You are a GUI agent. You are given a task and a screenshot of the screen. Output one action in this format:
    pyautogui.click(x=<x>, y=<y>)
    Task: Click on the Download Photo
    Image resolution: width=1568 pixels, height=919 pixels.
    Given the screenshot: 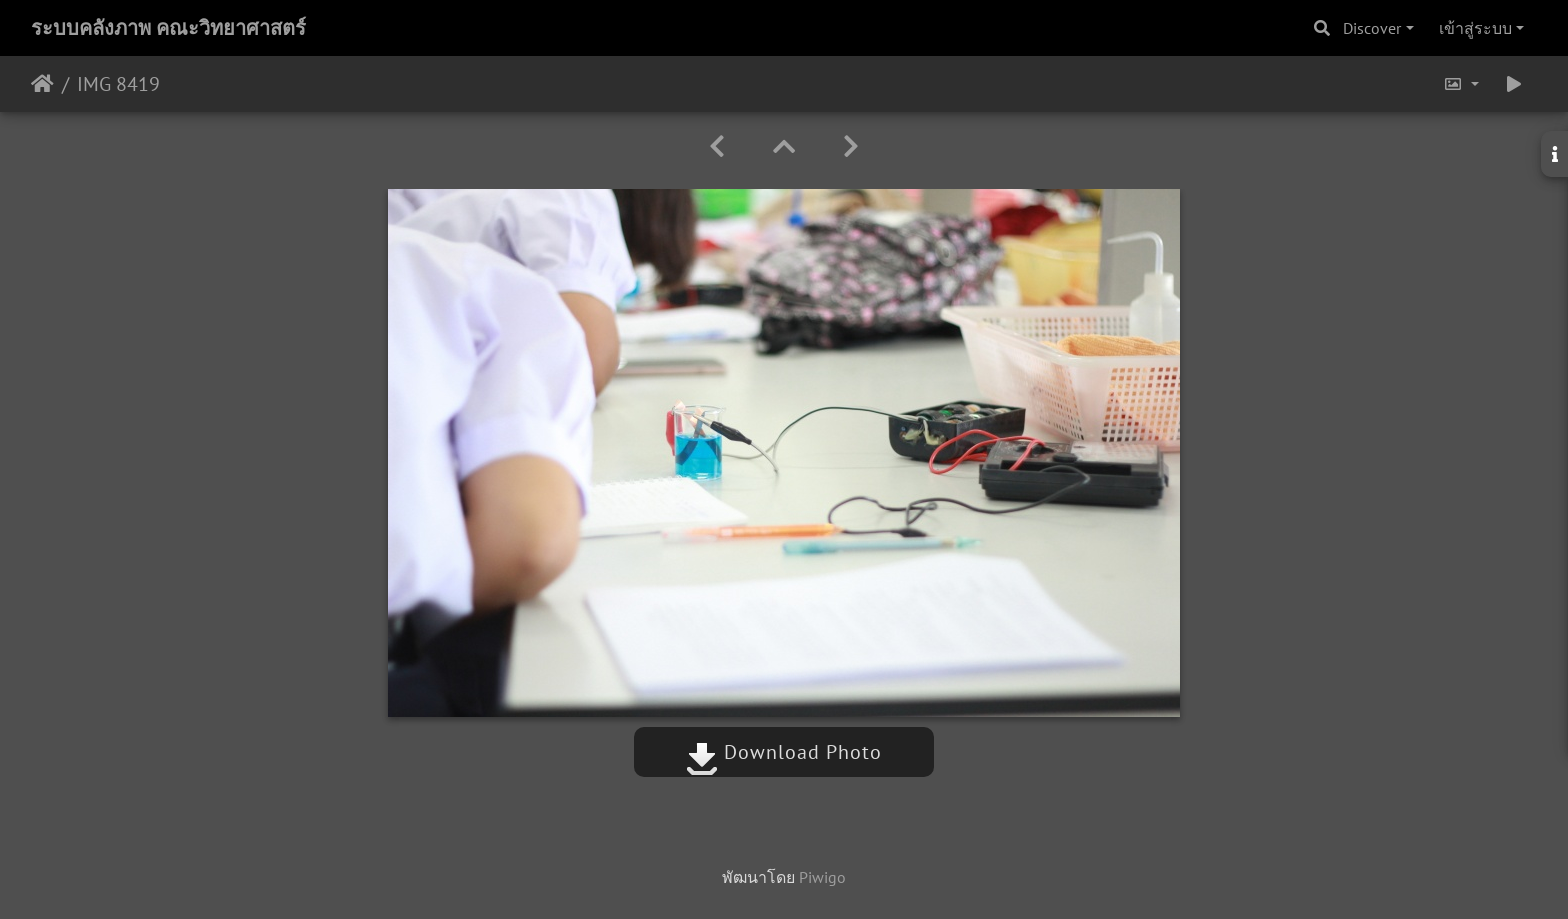 What is the action you would take?
    pyautogui.click(x=784, y=752)
    